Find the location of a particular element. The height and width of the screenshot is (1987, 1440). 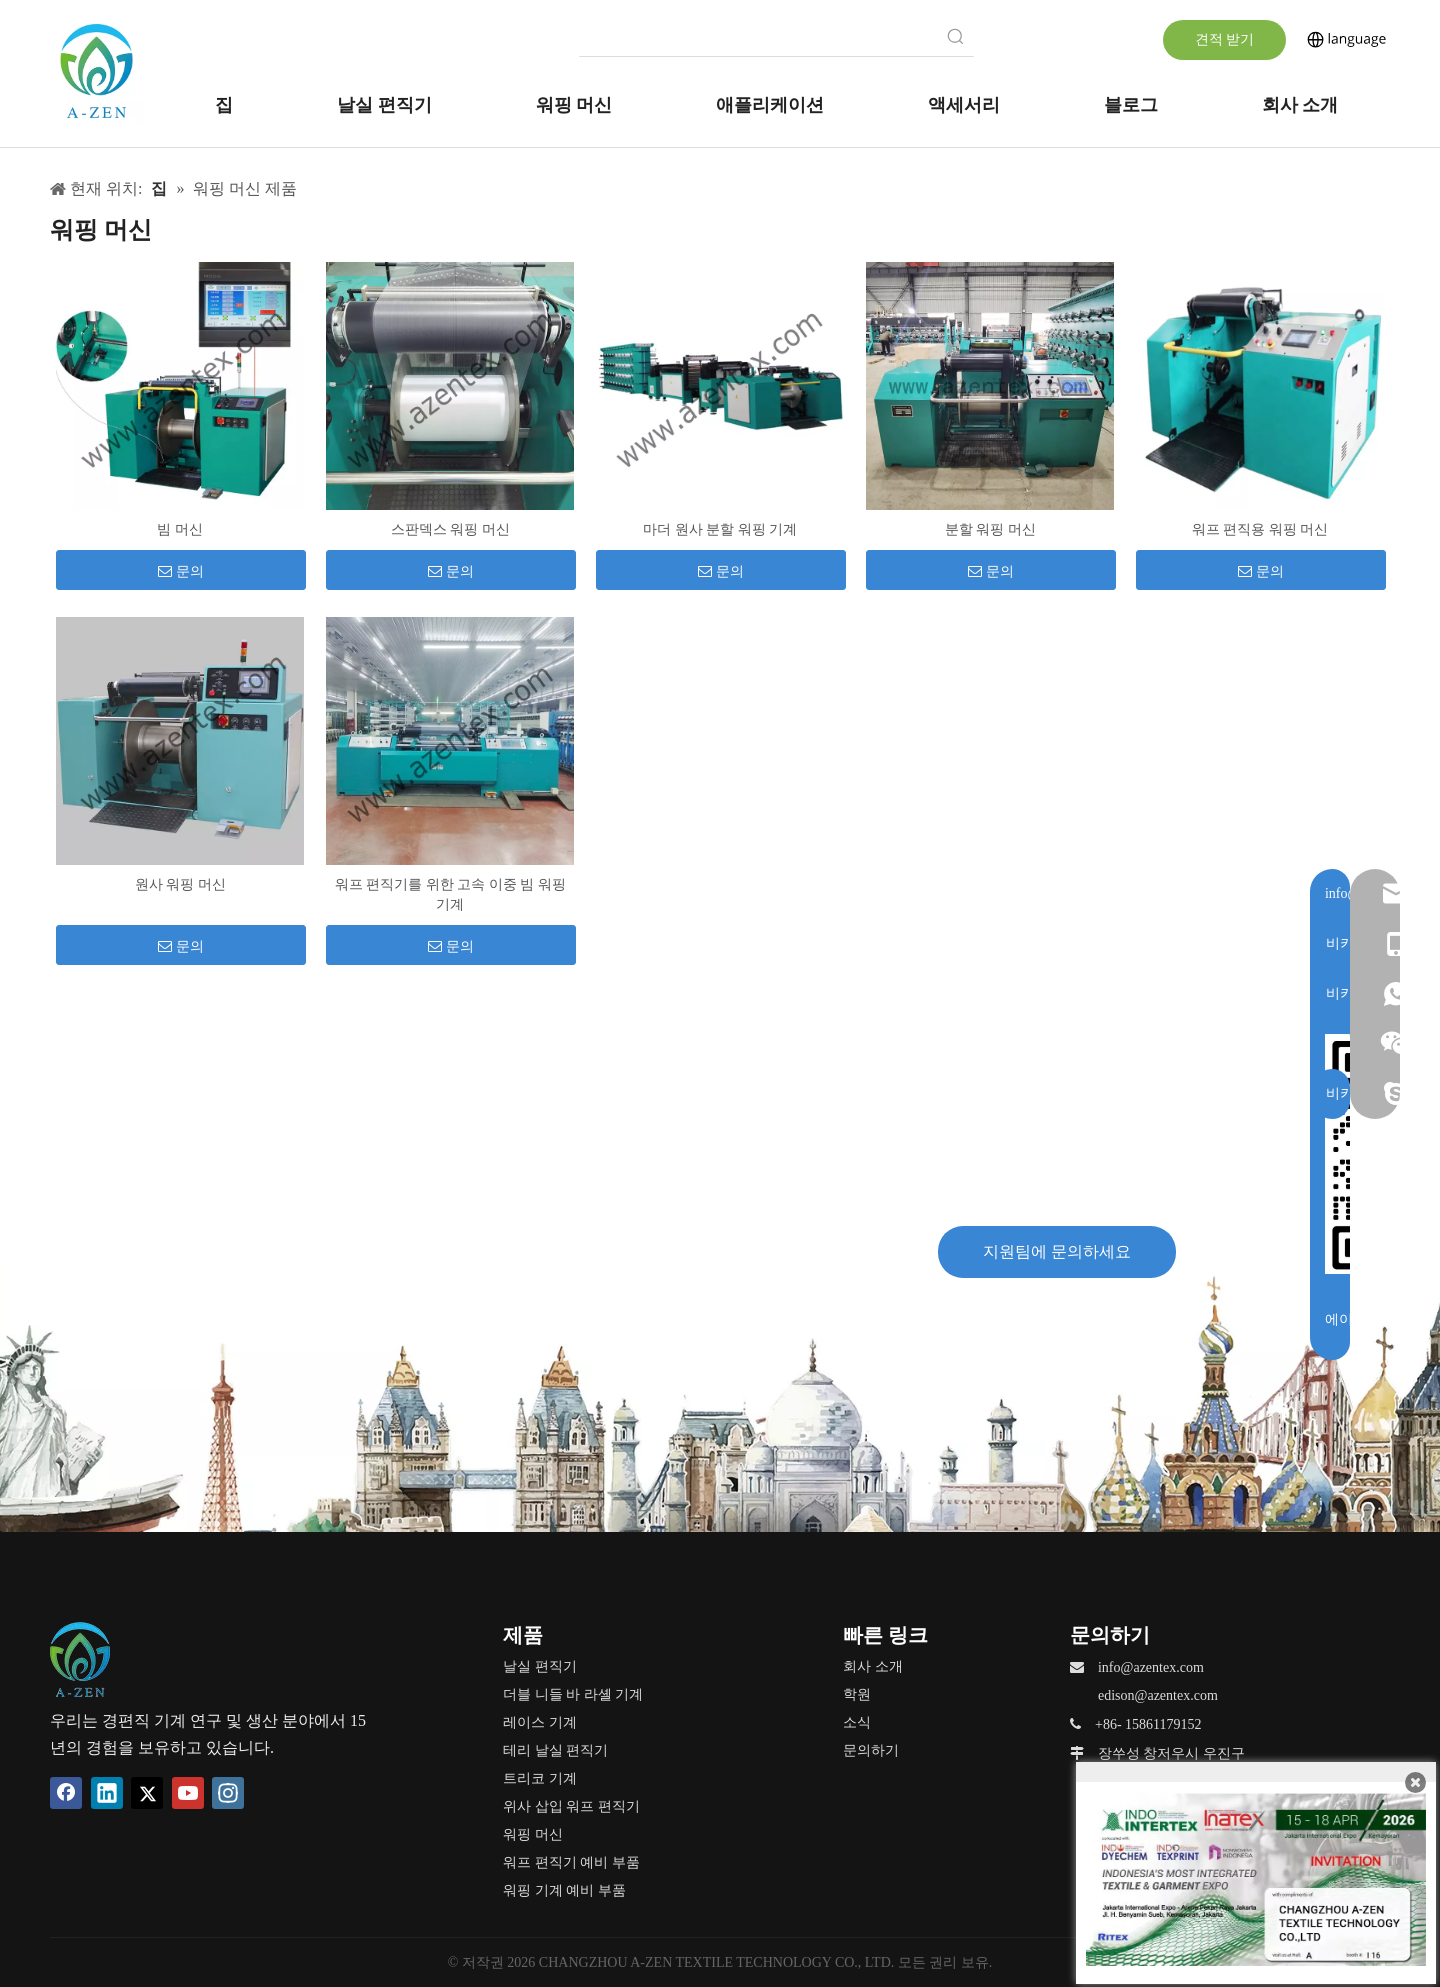

문의하기 is located at coordinates (871, 1750).